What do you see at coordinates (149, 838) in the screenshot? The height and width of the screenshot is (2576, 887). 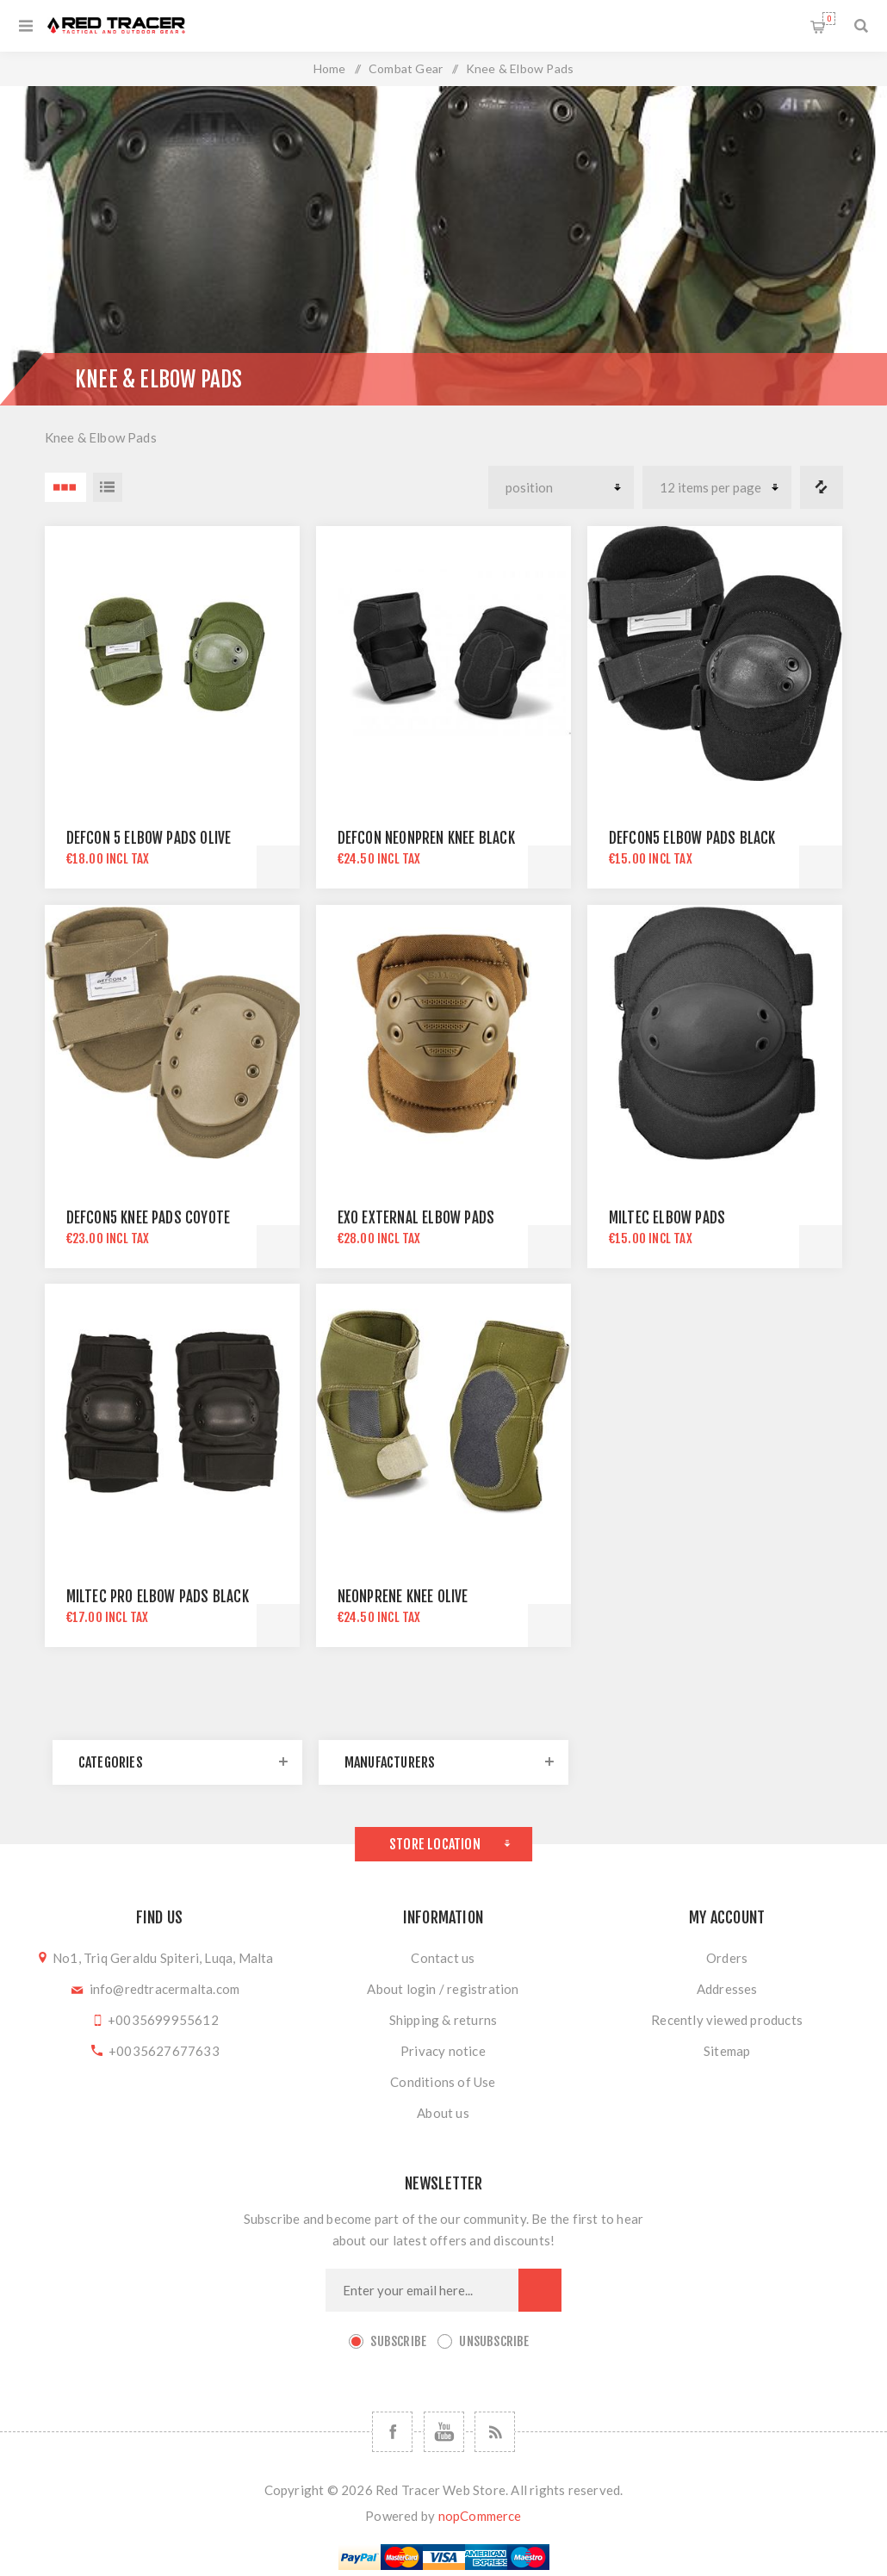 I see `DEFCON 5 ELBOW PADS OLIVE` at bounding box center [149, 838].